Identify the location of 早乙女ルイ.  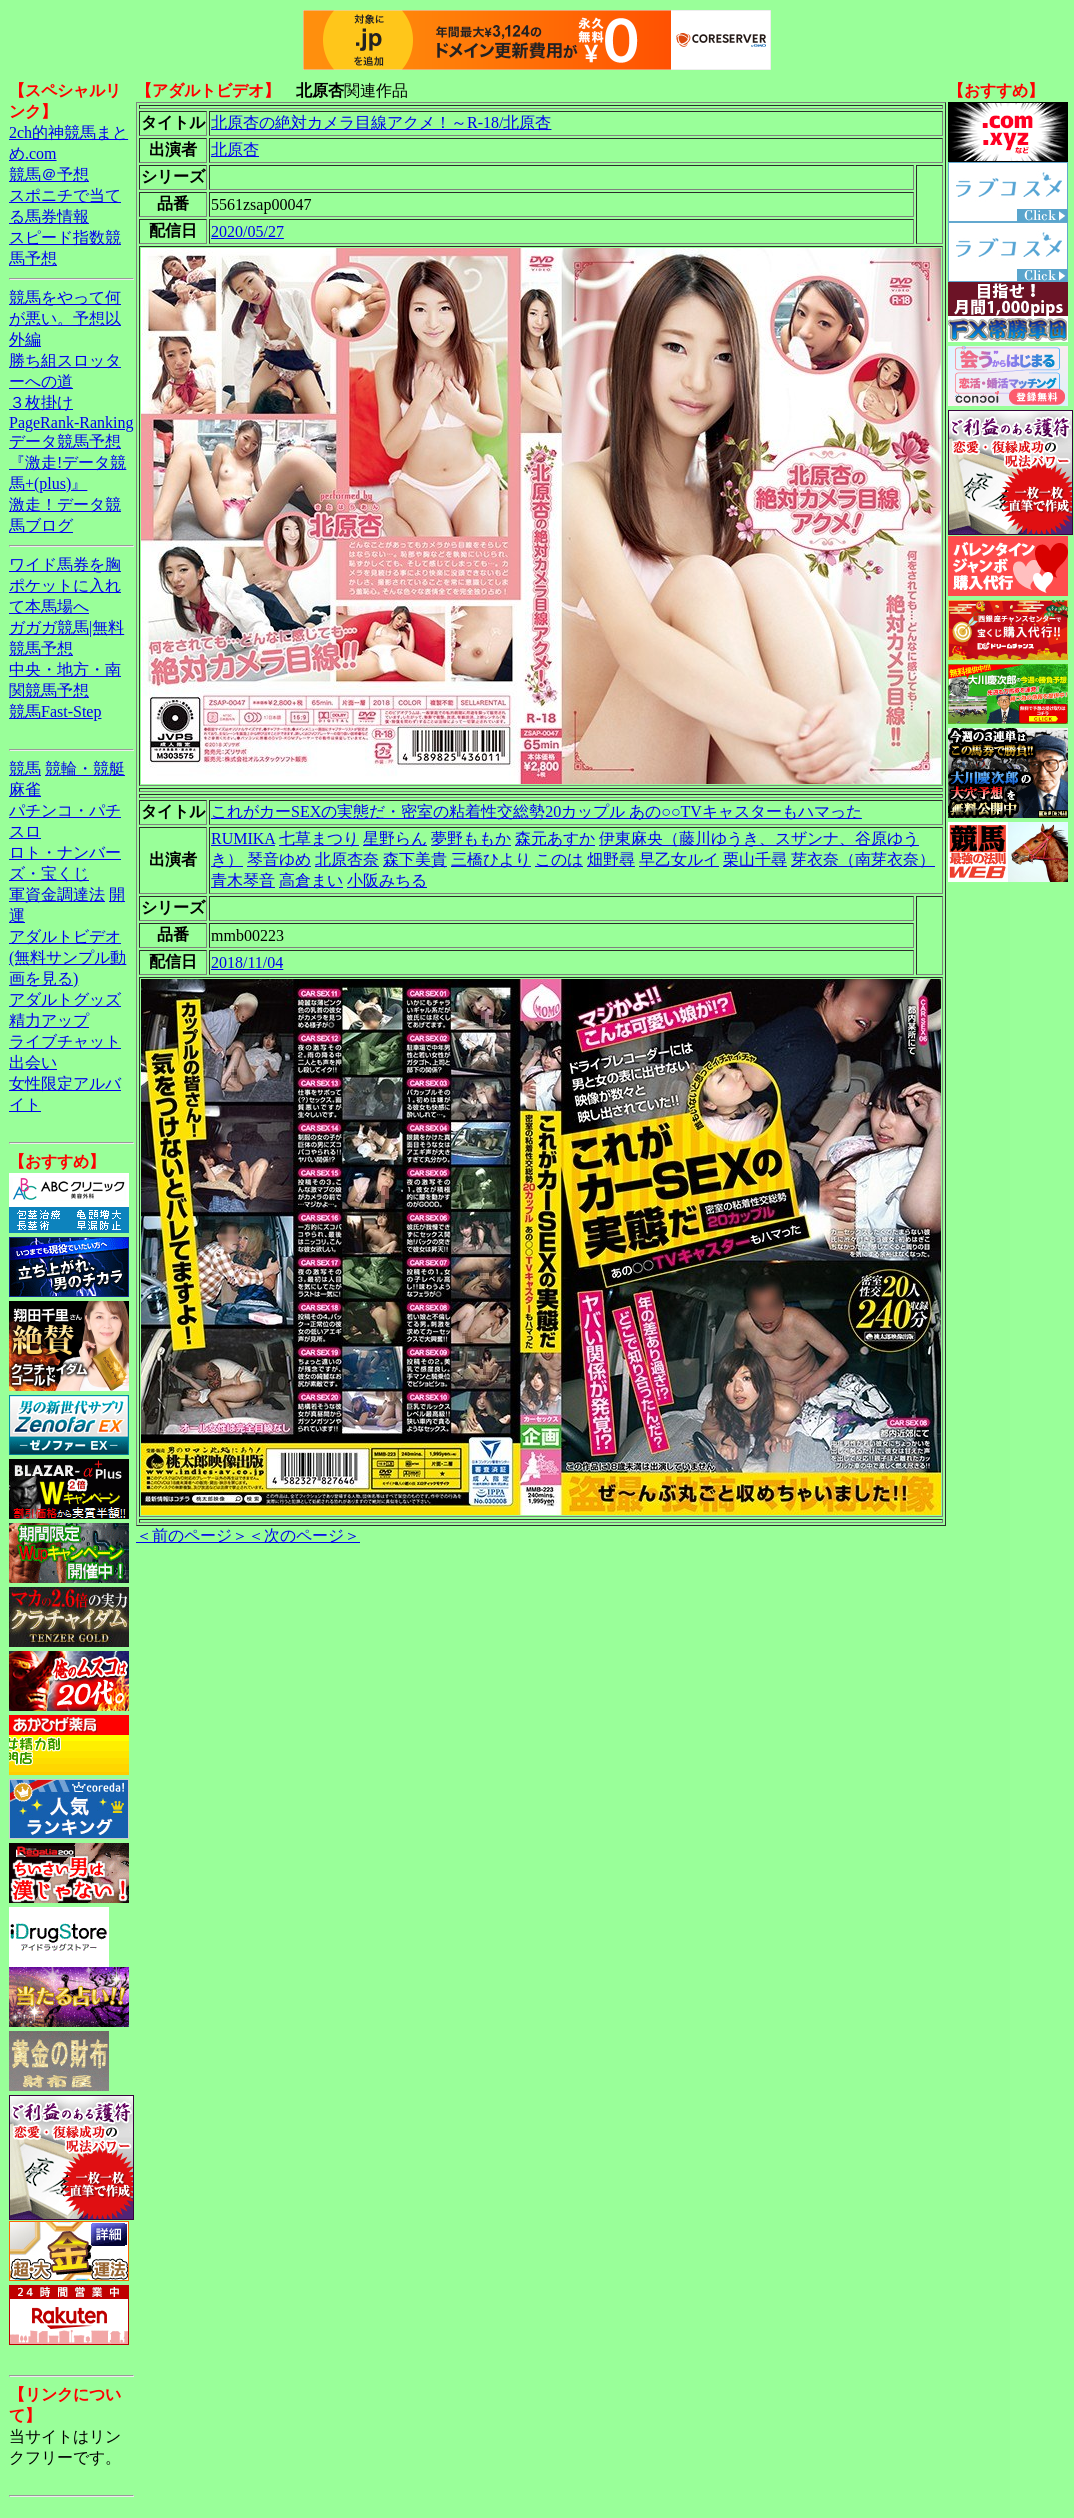
(679, 859).